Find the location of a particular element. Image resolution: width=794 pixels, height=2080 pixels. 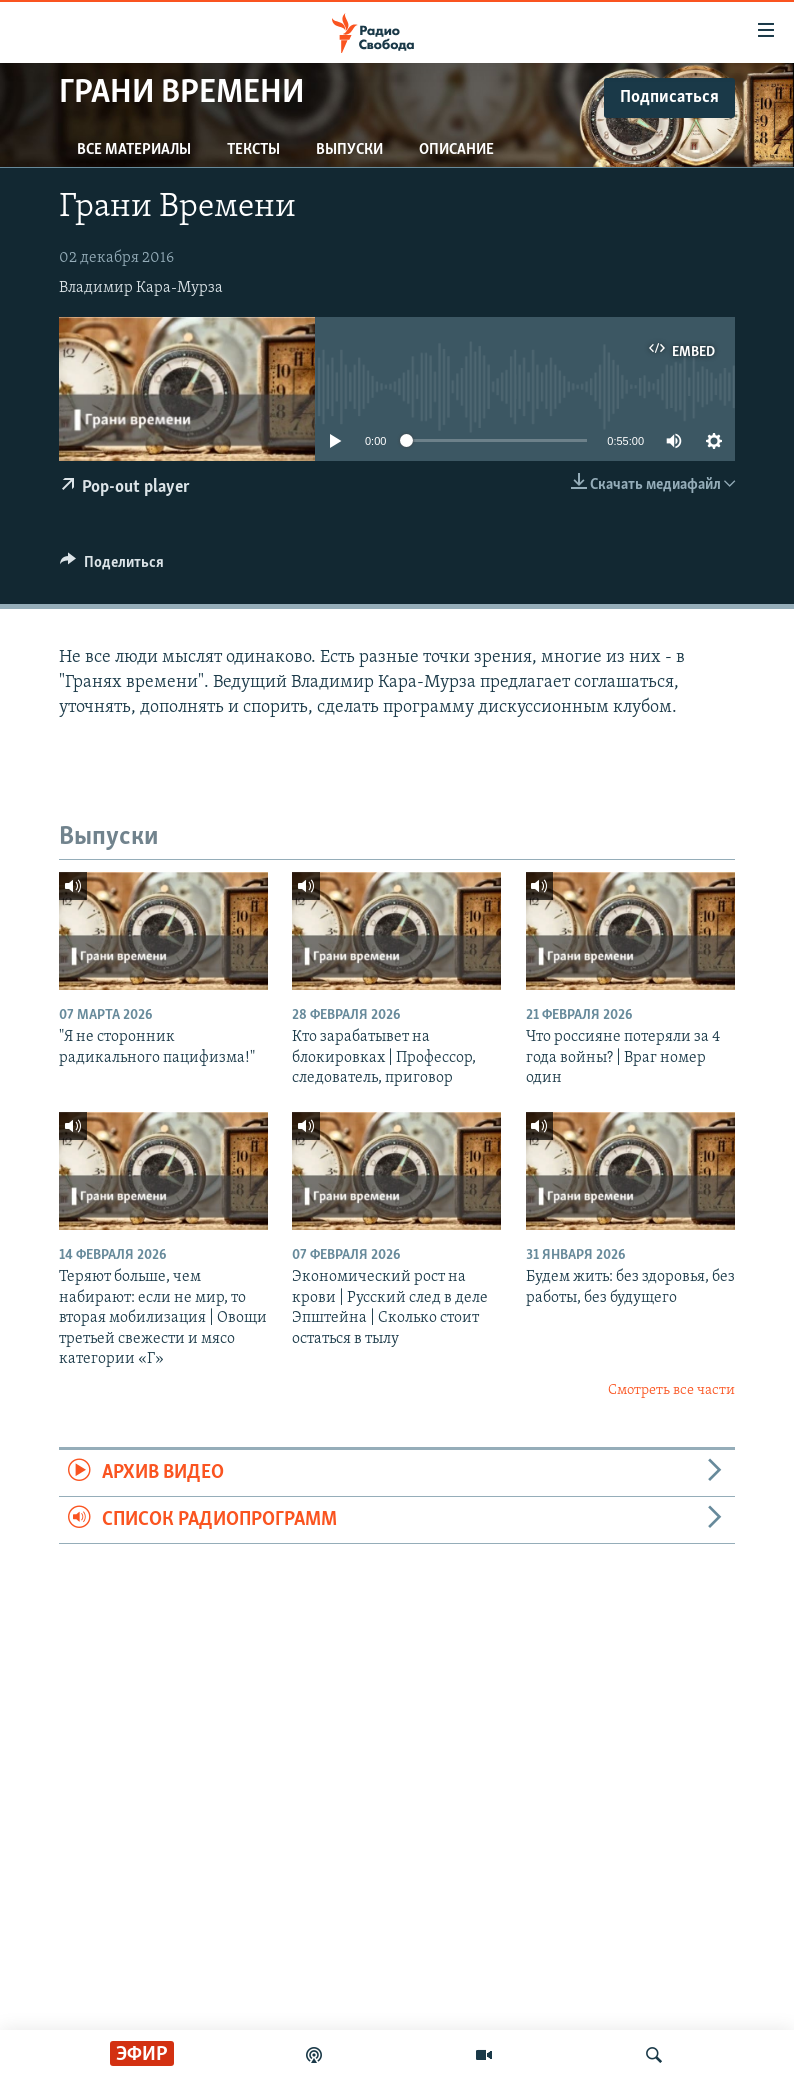

Описание is located at coordinates (456, 150).